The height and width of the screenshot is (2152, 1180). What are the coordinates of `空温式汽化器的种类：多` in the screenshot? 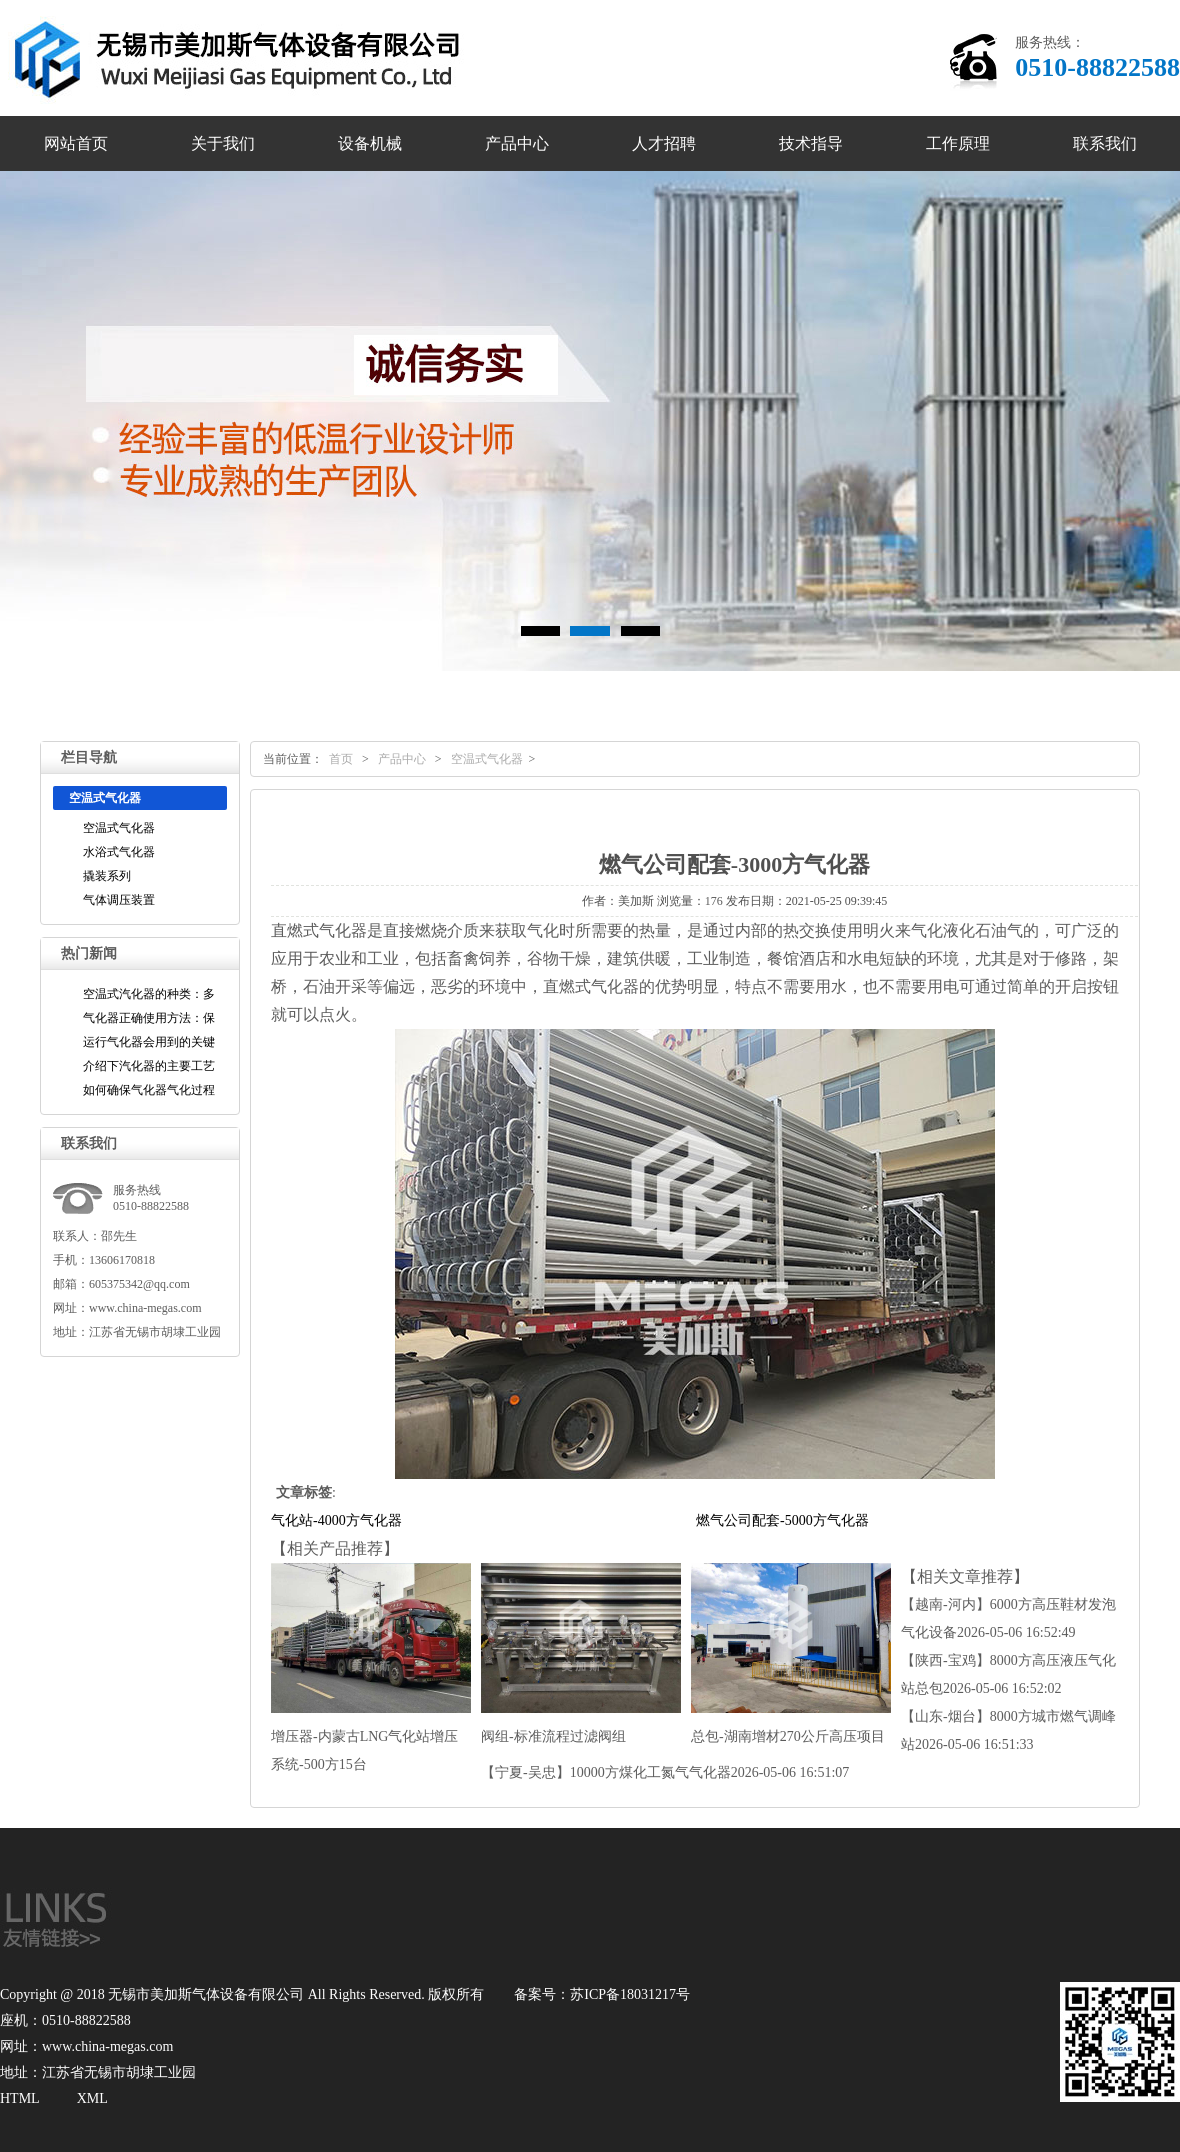 It's located at (149, 994).